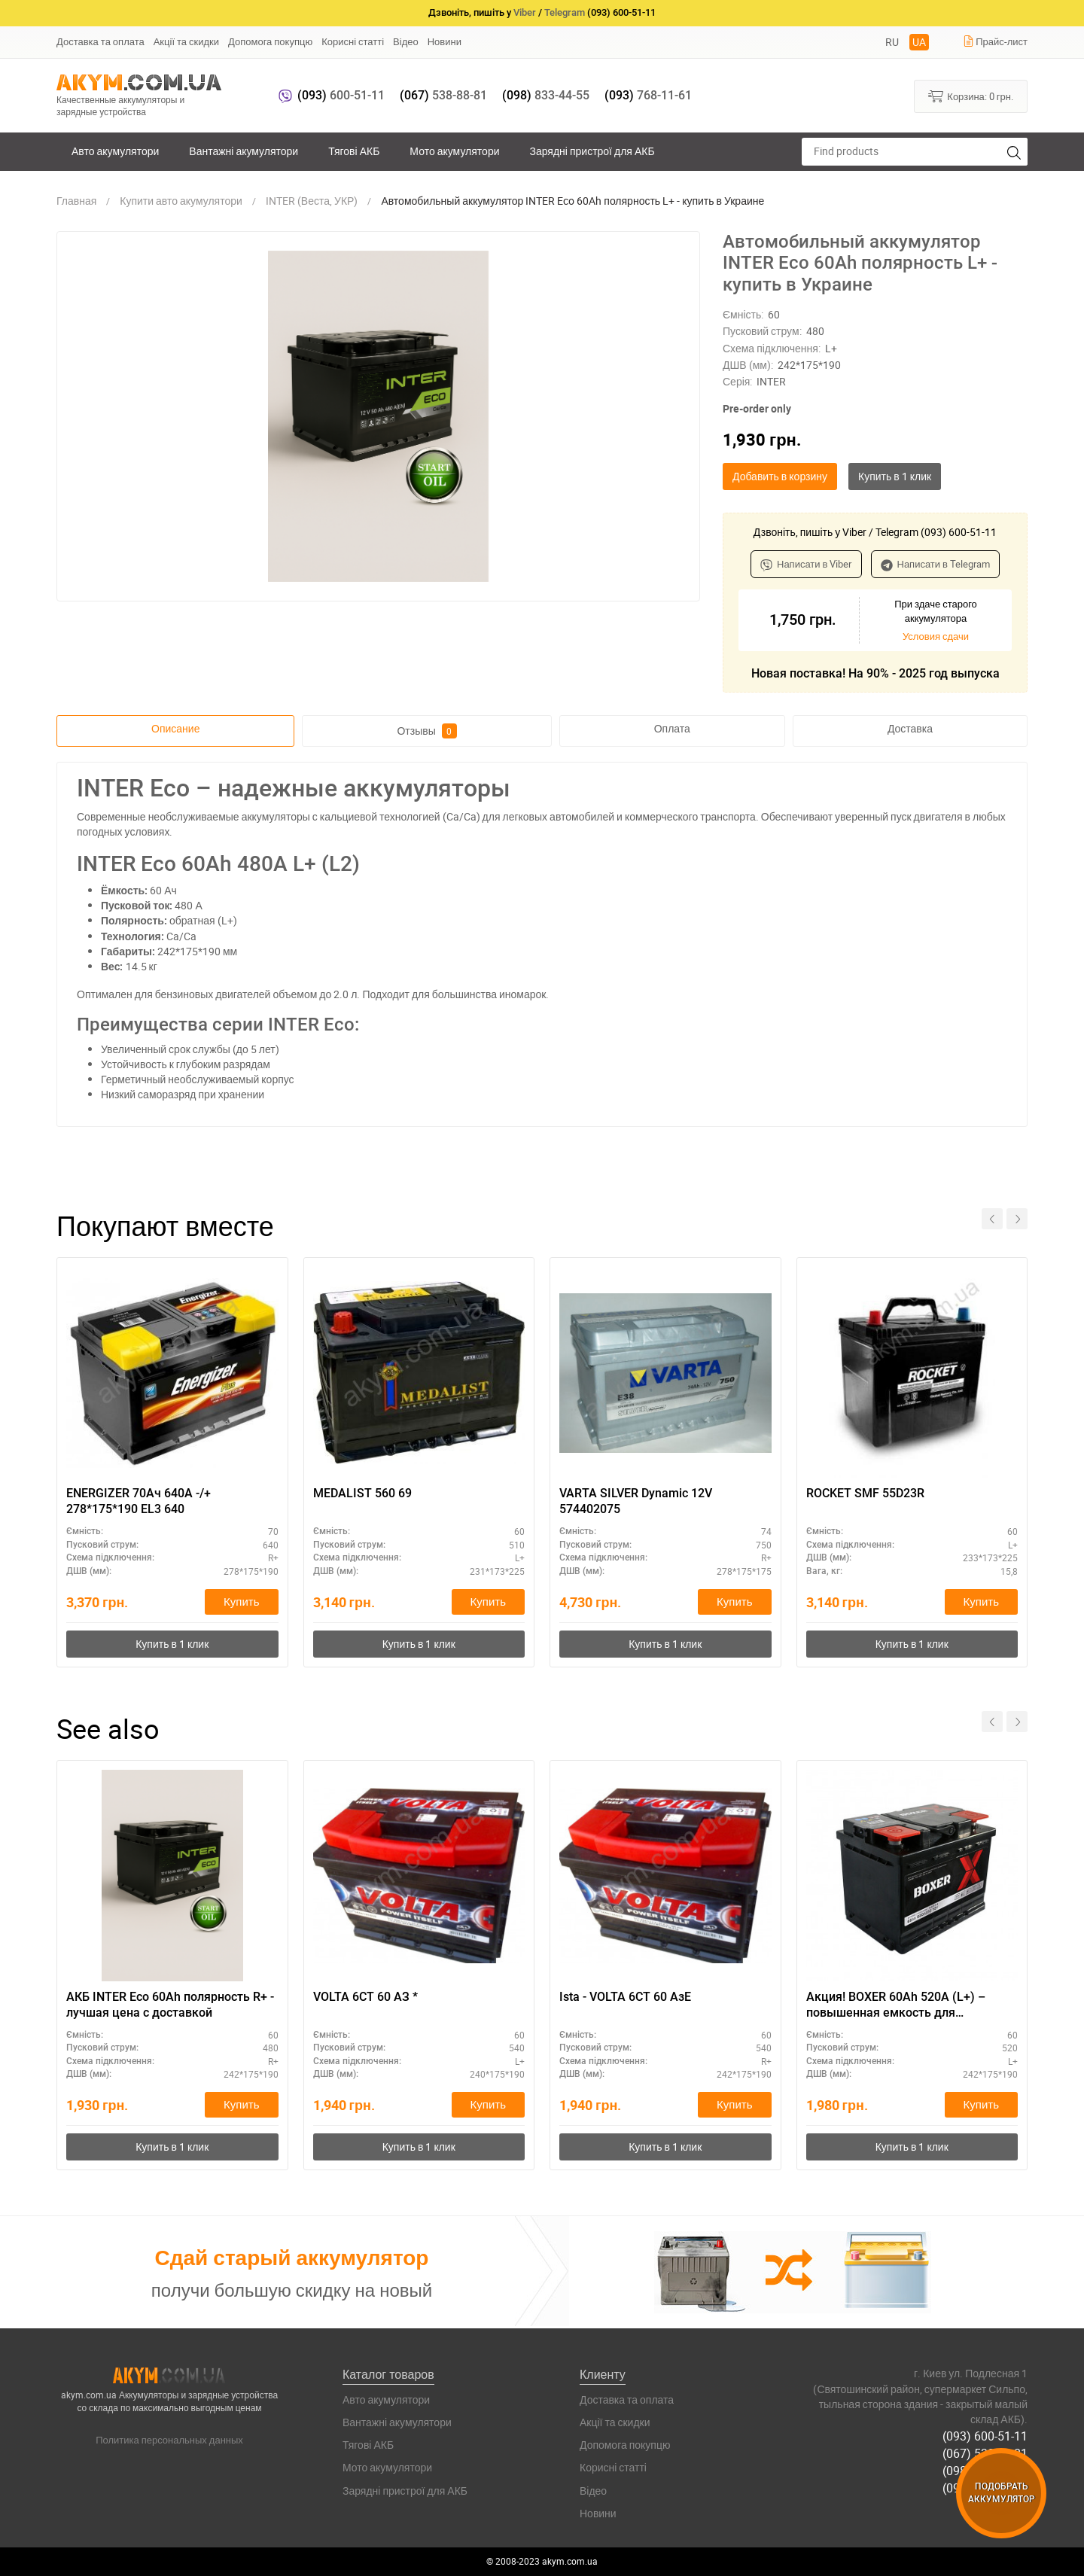  I want to click on Тягові АКБ, so click(353, 151).